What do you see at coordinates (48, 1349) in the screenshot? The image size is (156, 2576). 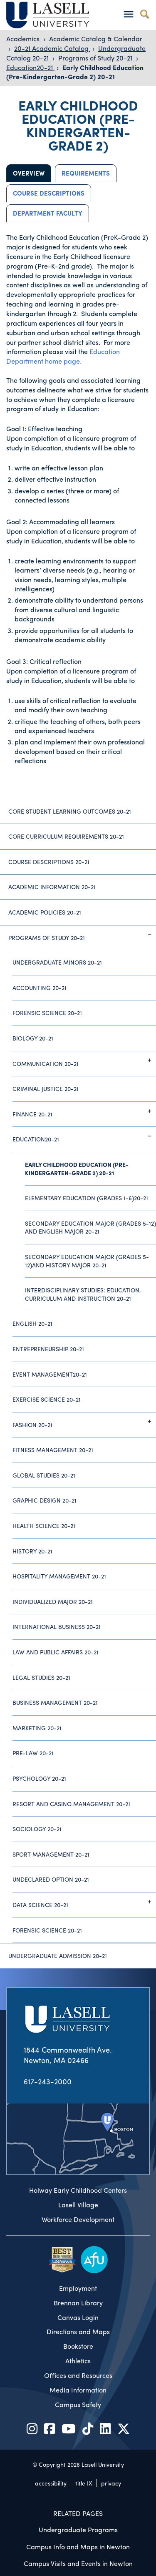 I see `Entrepreneurship 20-21` at bounding box center [48, 1349].